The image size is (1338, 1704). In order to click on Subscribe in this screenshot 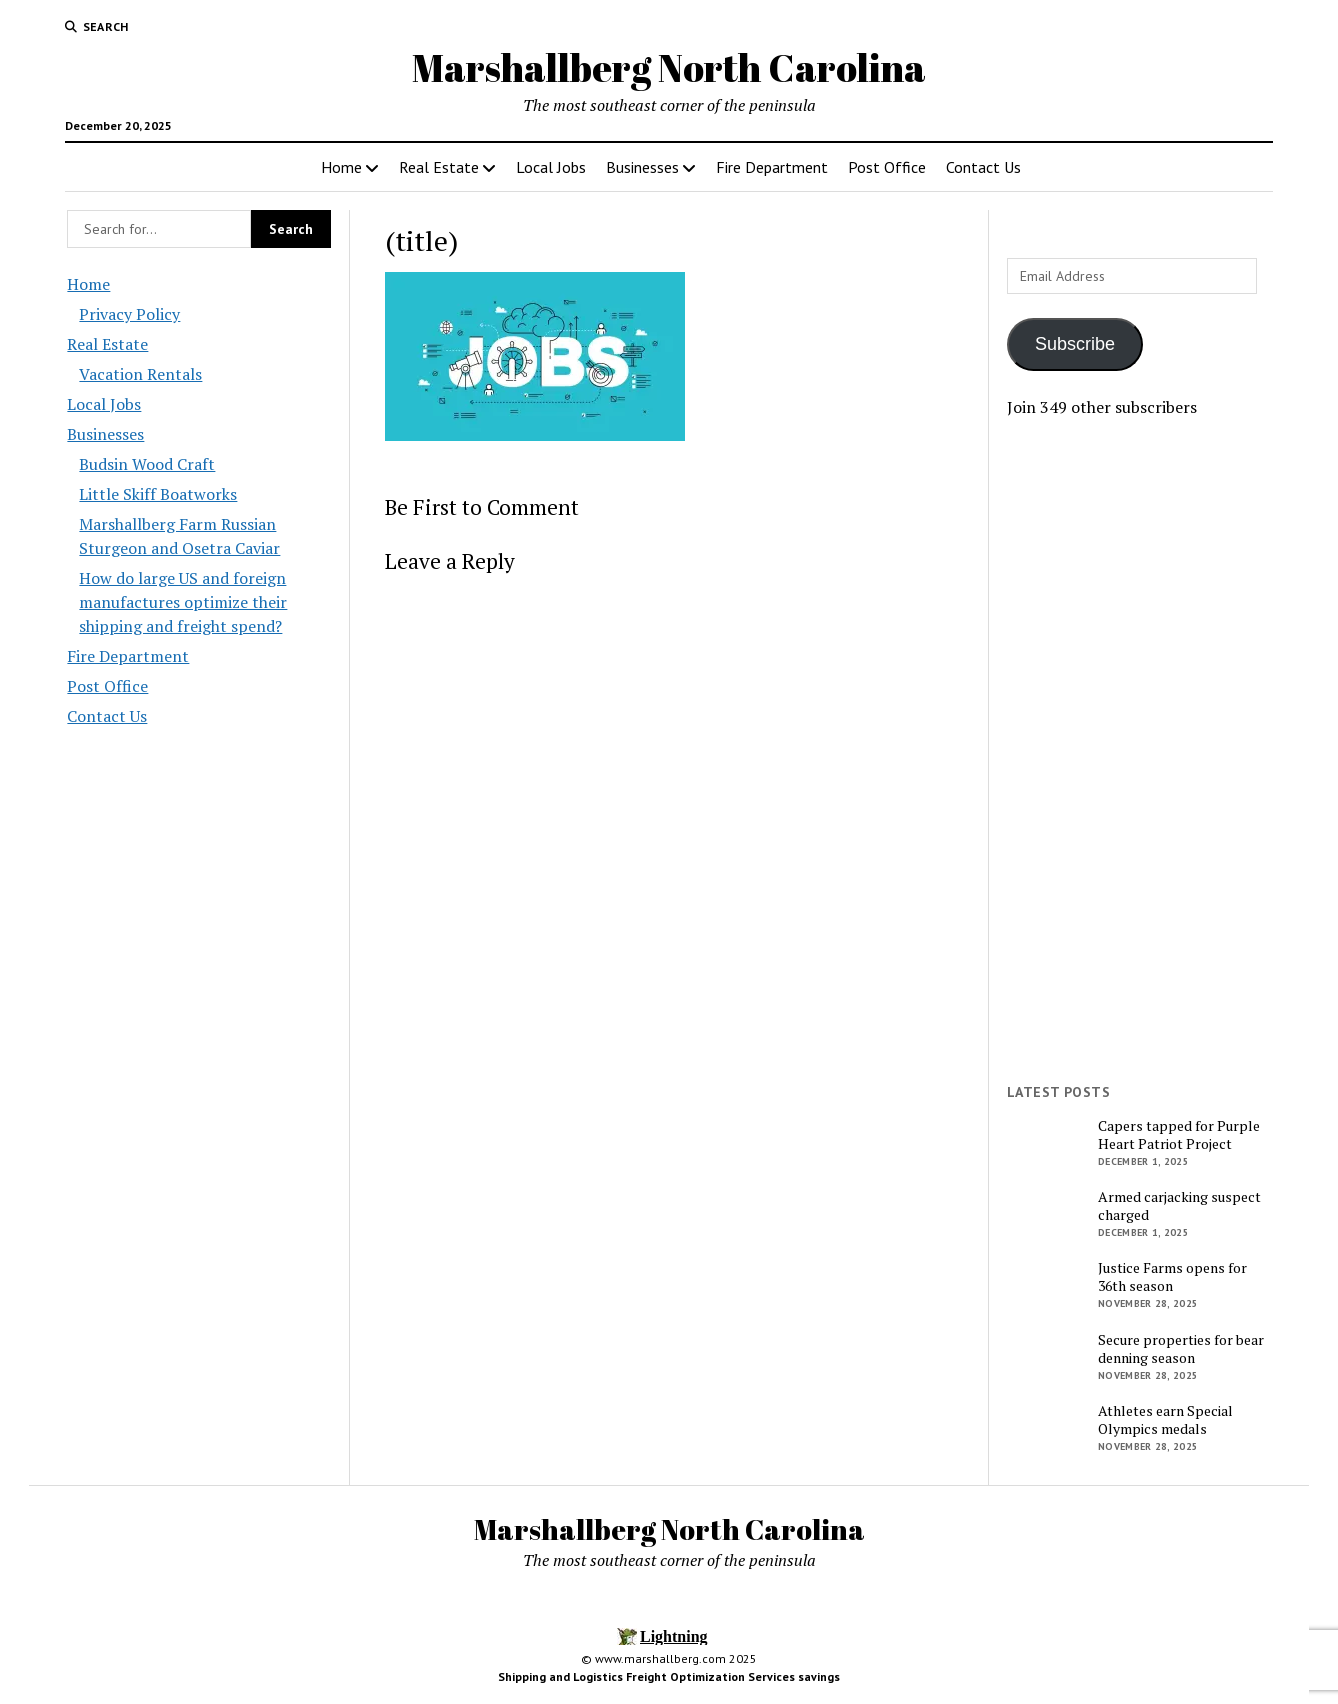, I will do `click(1075, 344)`.